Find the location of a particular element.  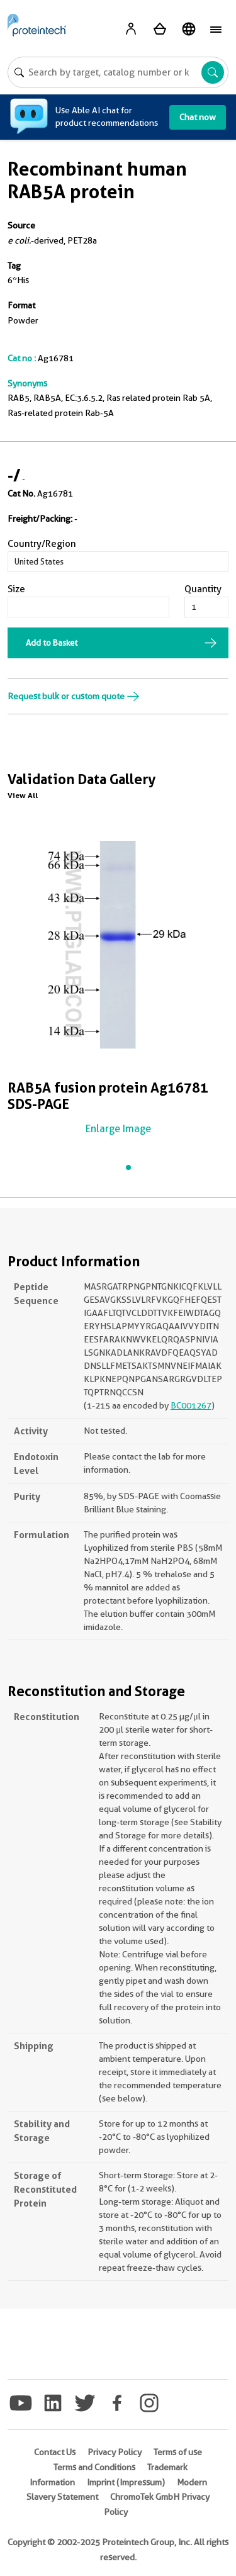

Add to Basket is located at coordinates (51, 643).